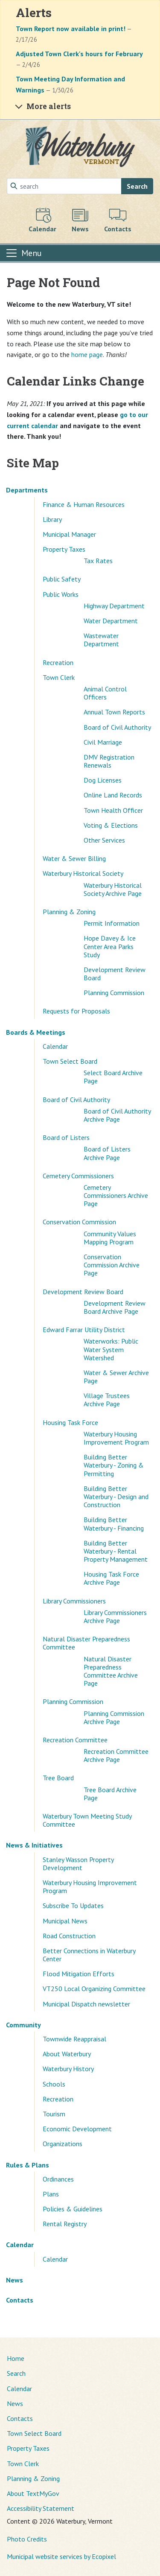 The width and height of the screenshot is (160, 2576). Describe the element at coordinates (35, 1032) in the screenshot. I see `Boards & Meetings` at that location.